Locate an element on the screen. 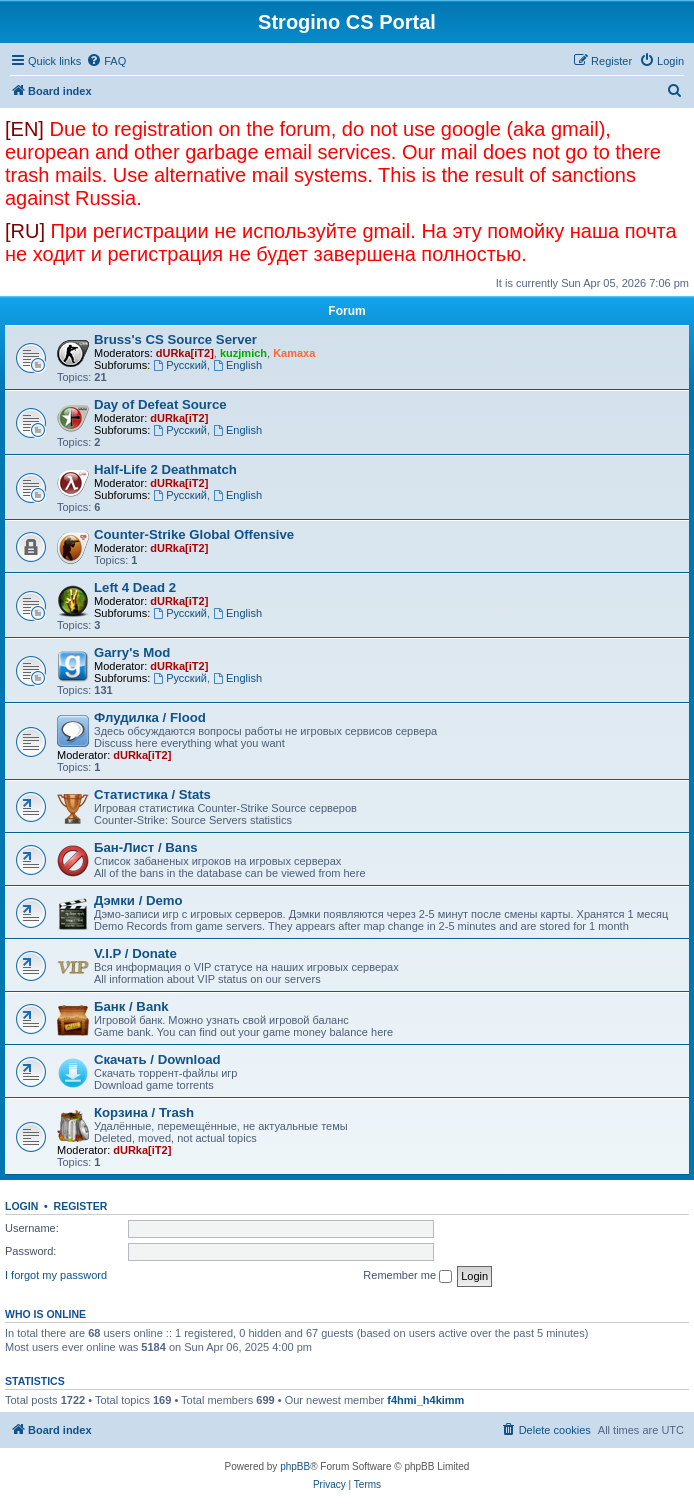 The width and height of the screenshot is (694, 1504). Garry's Mod is located at coordinates (132, 652).